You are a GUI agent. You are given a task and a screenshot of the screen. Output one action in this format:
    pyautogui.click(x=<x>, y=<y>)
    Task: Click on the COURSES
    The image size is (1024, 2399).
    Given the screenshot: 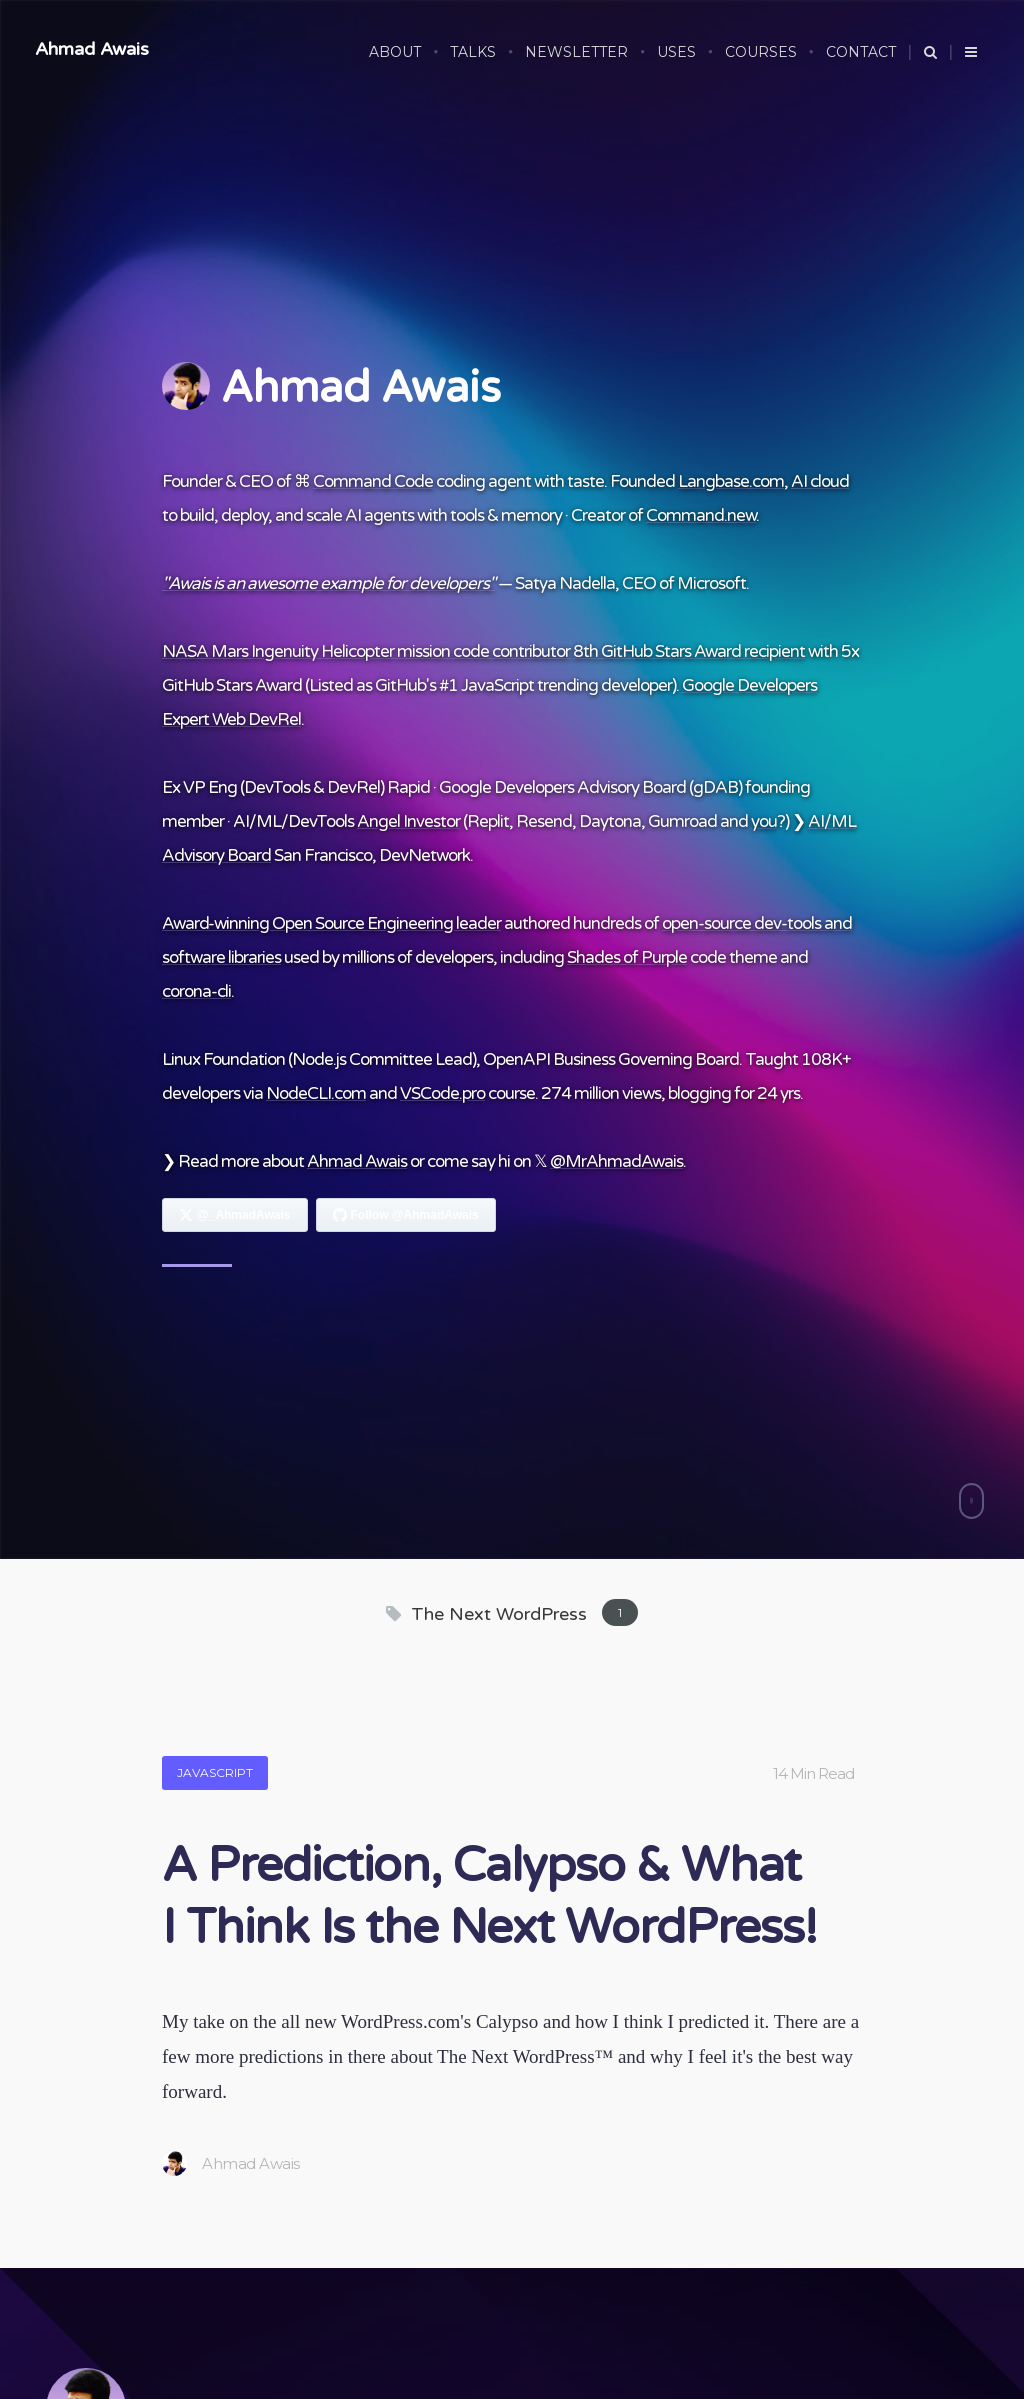 What is the action you would take?
    pyautogui.click(x=761, y=52)
    